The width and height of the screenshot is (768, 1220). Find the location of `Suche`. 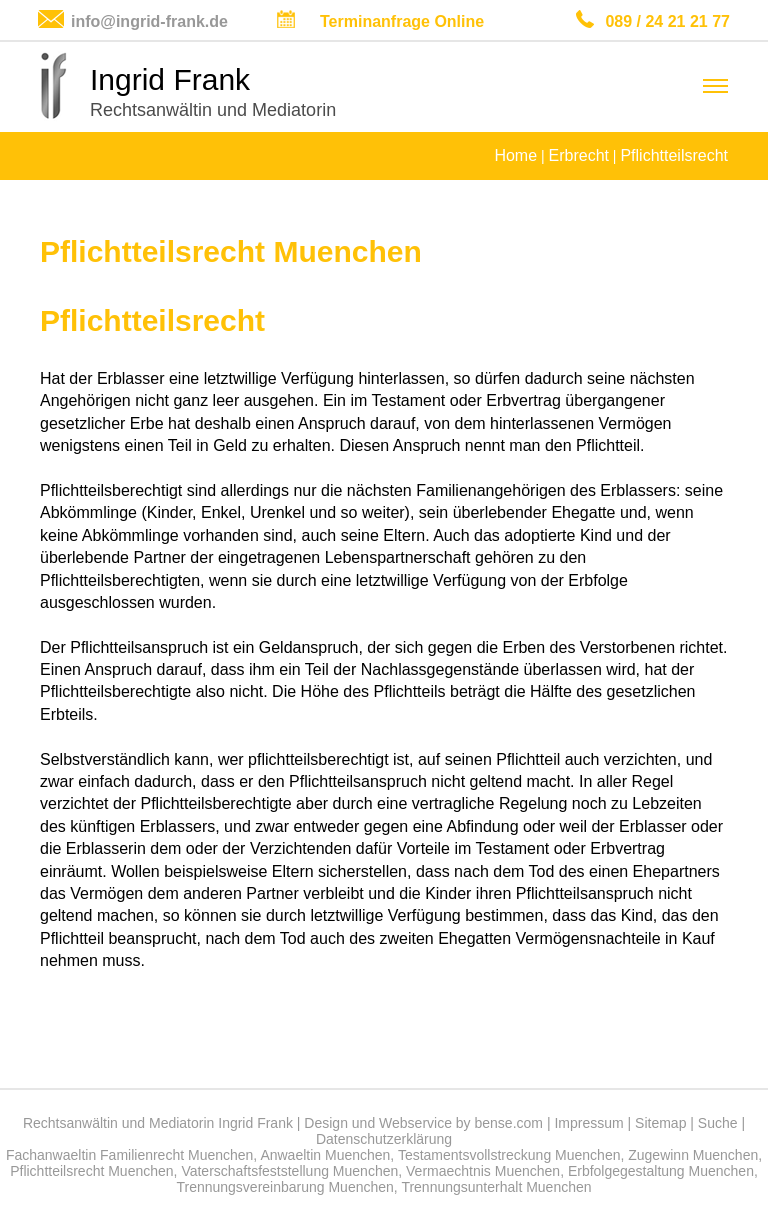

Suche is located at coordinates (718, 1123).